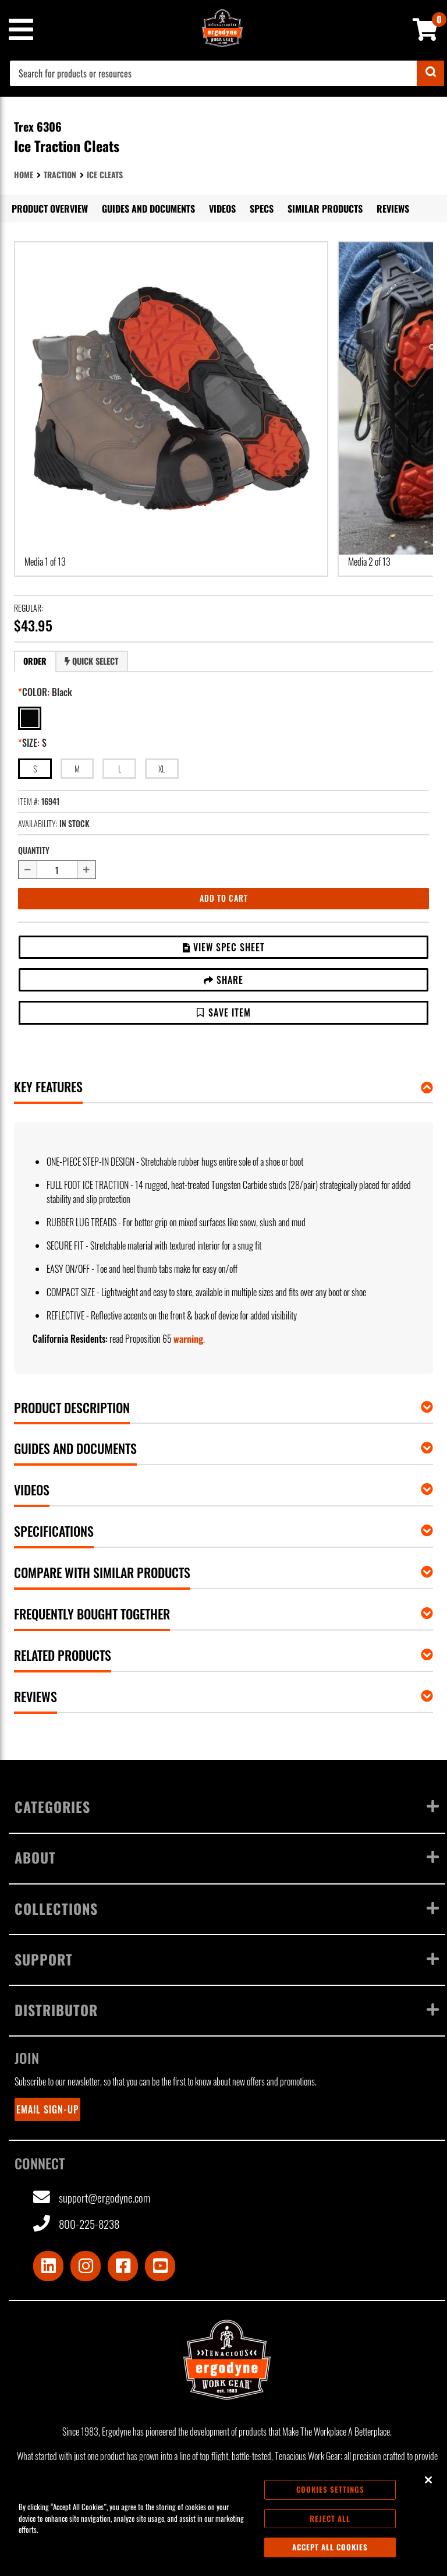 The image size is (447, 2576). I want to click on Reject All, so click(330, 2518).